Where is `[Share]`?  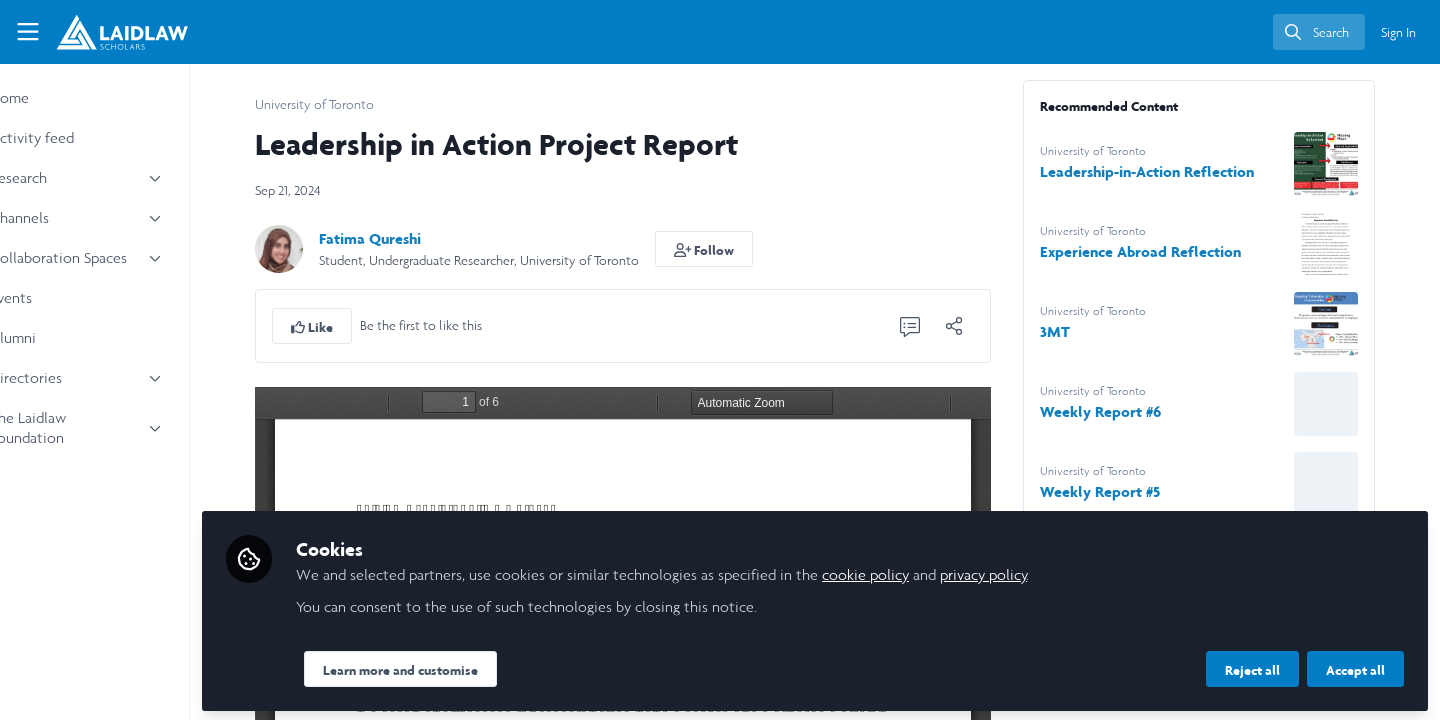 [Share] is located at coordinates (987, 326).